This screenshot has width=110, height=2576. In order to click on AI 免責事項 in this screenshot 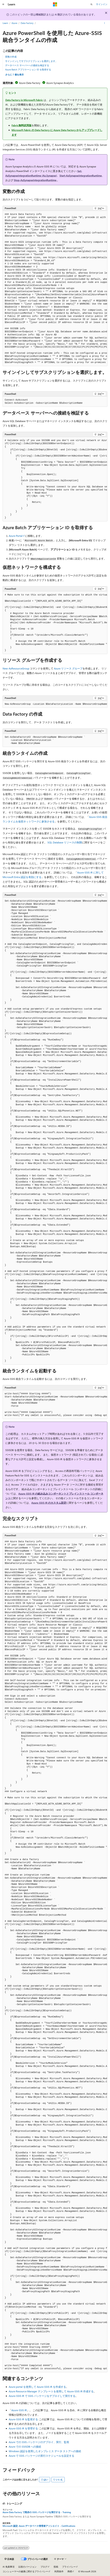, I will do `click(8, 2566)`.